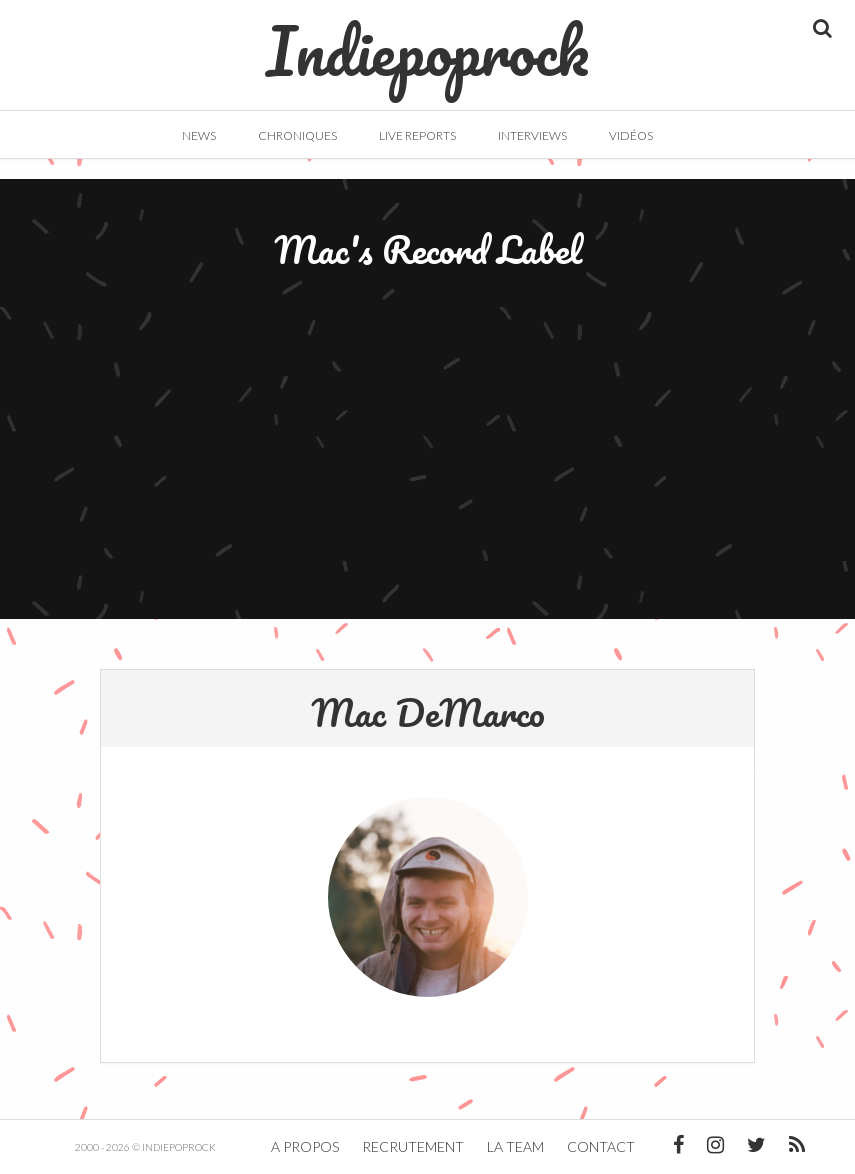 Image resolution: width=855 pixels, height=1174 pixels. What do you see at coordinates (515, 1146) in the screenshot?
I see `La team` at bounding box center [515, 1146].